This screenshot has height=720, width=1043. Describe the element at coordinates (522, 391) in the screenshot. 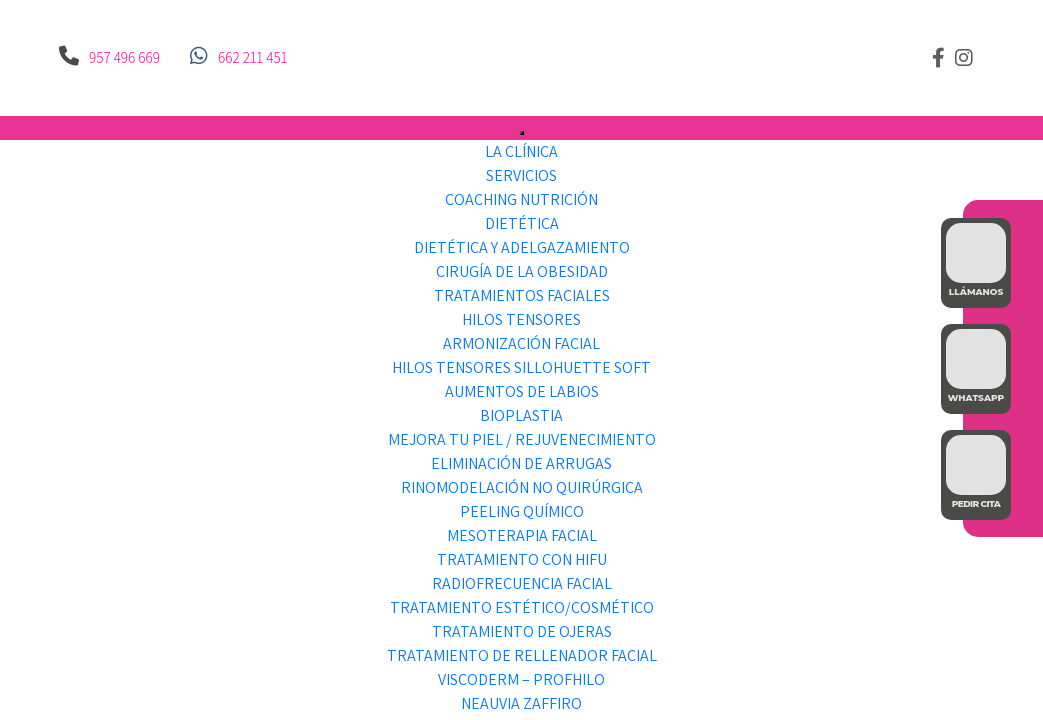

I see `Aumentos de labios` at that location.